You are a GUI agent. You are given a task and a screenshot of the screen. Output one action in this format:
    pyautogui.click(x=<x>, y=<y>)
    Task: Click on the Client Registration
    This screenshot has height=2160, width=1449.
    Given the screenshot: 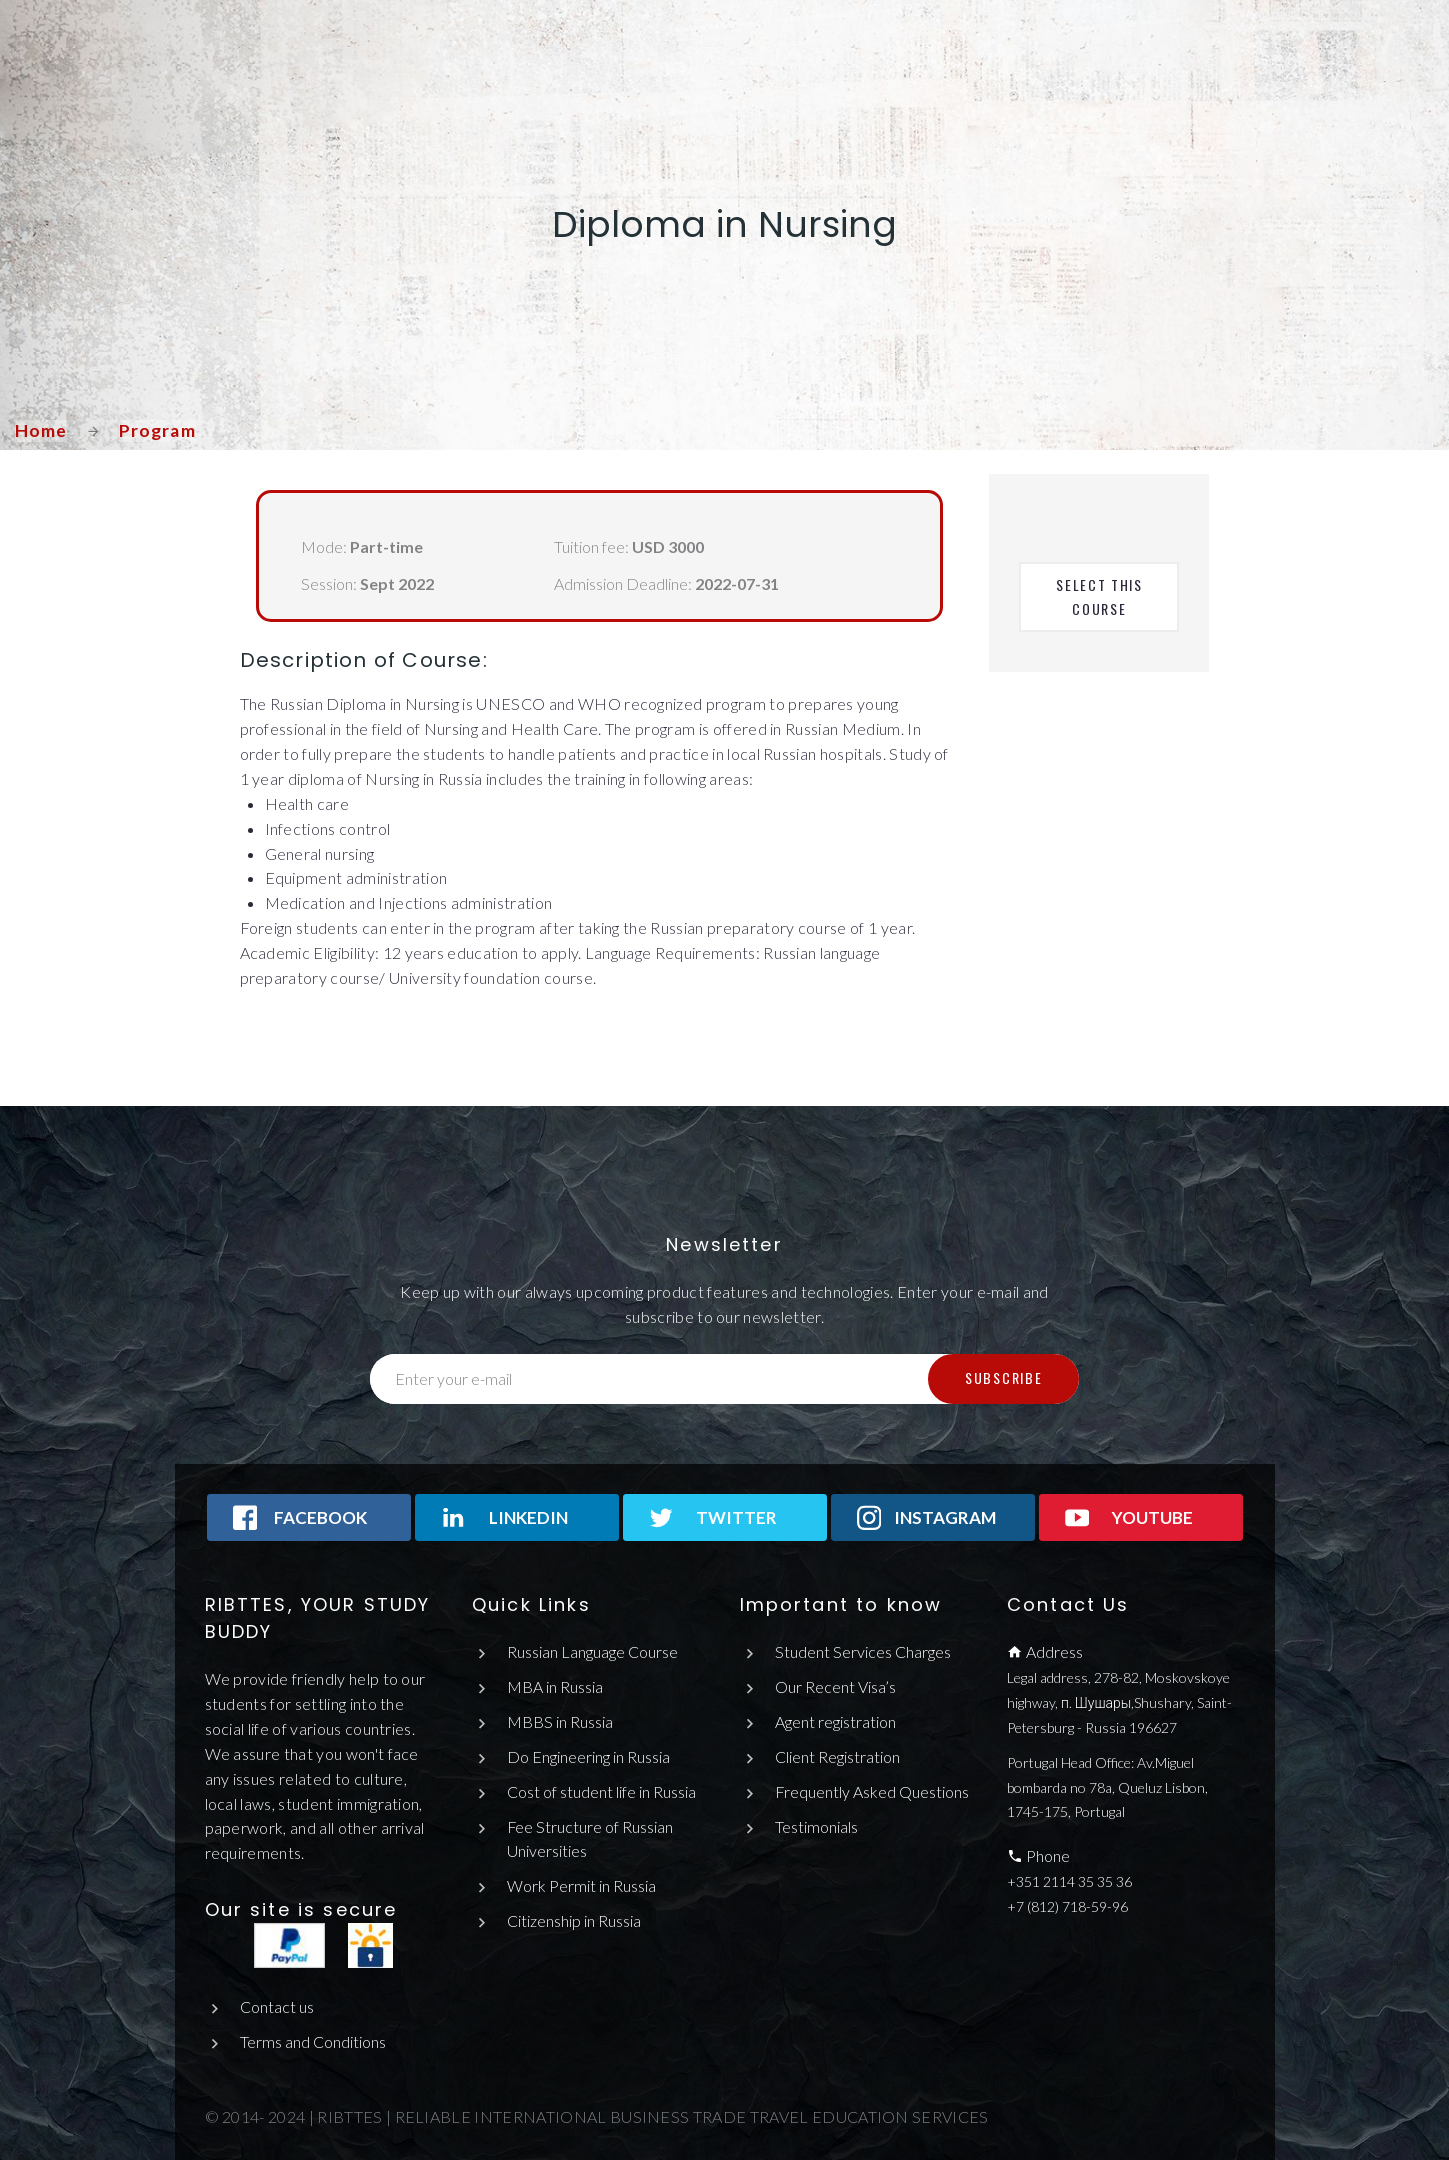 What is the action you would take?
    pyautogui.click(x=837, y=1756)
    